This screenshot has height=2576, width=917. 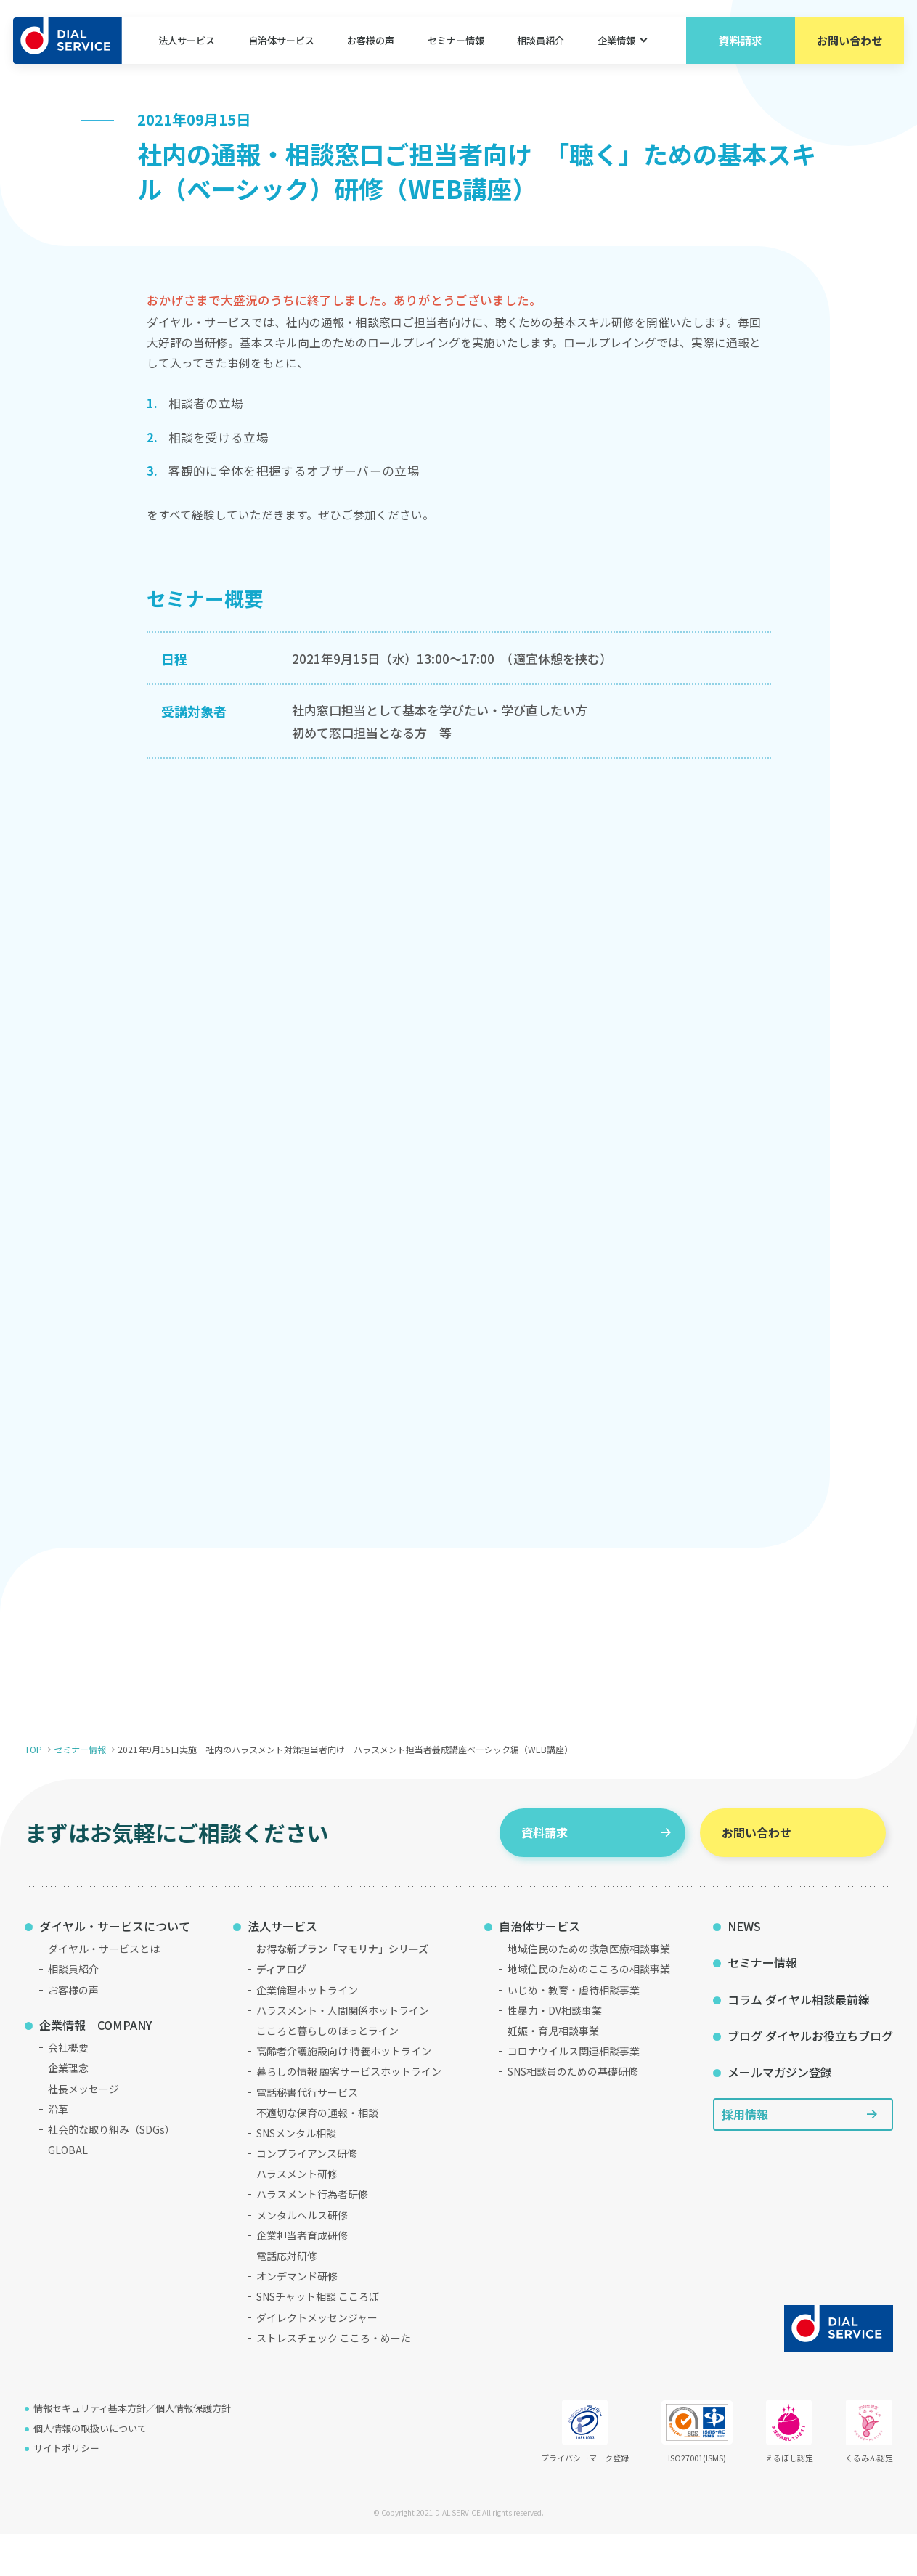 I want to click on GLOBAL, so click(x=68, y=2192).